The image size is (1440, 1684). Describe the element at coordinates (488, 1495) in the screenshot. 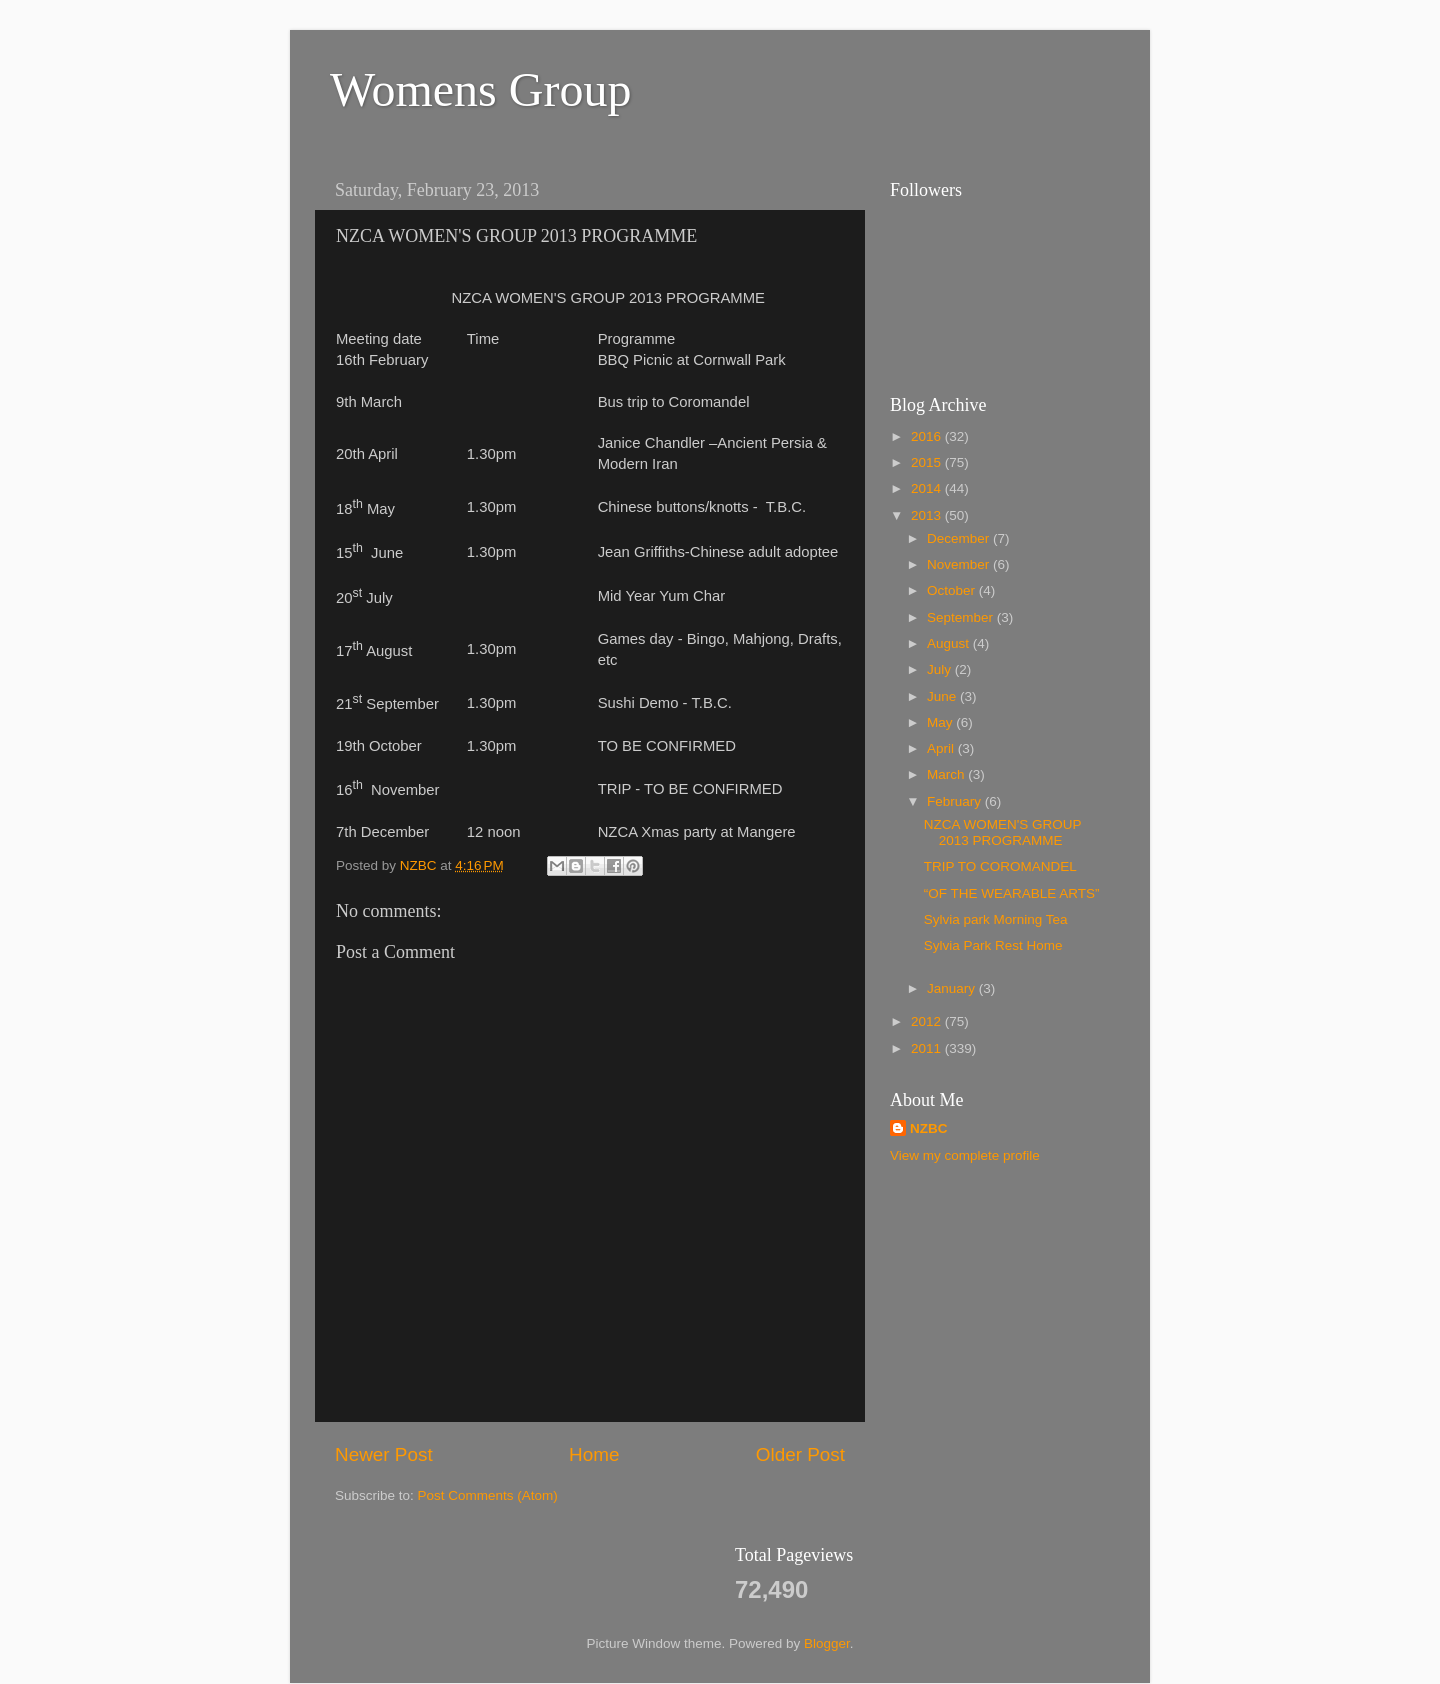

I see `Post Comments (Atom)` at that location.